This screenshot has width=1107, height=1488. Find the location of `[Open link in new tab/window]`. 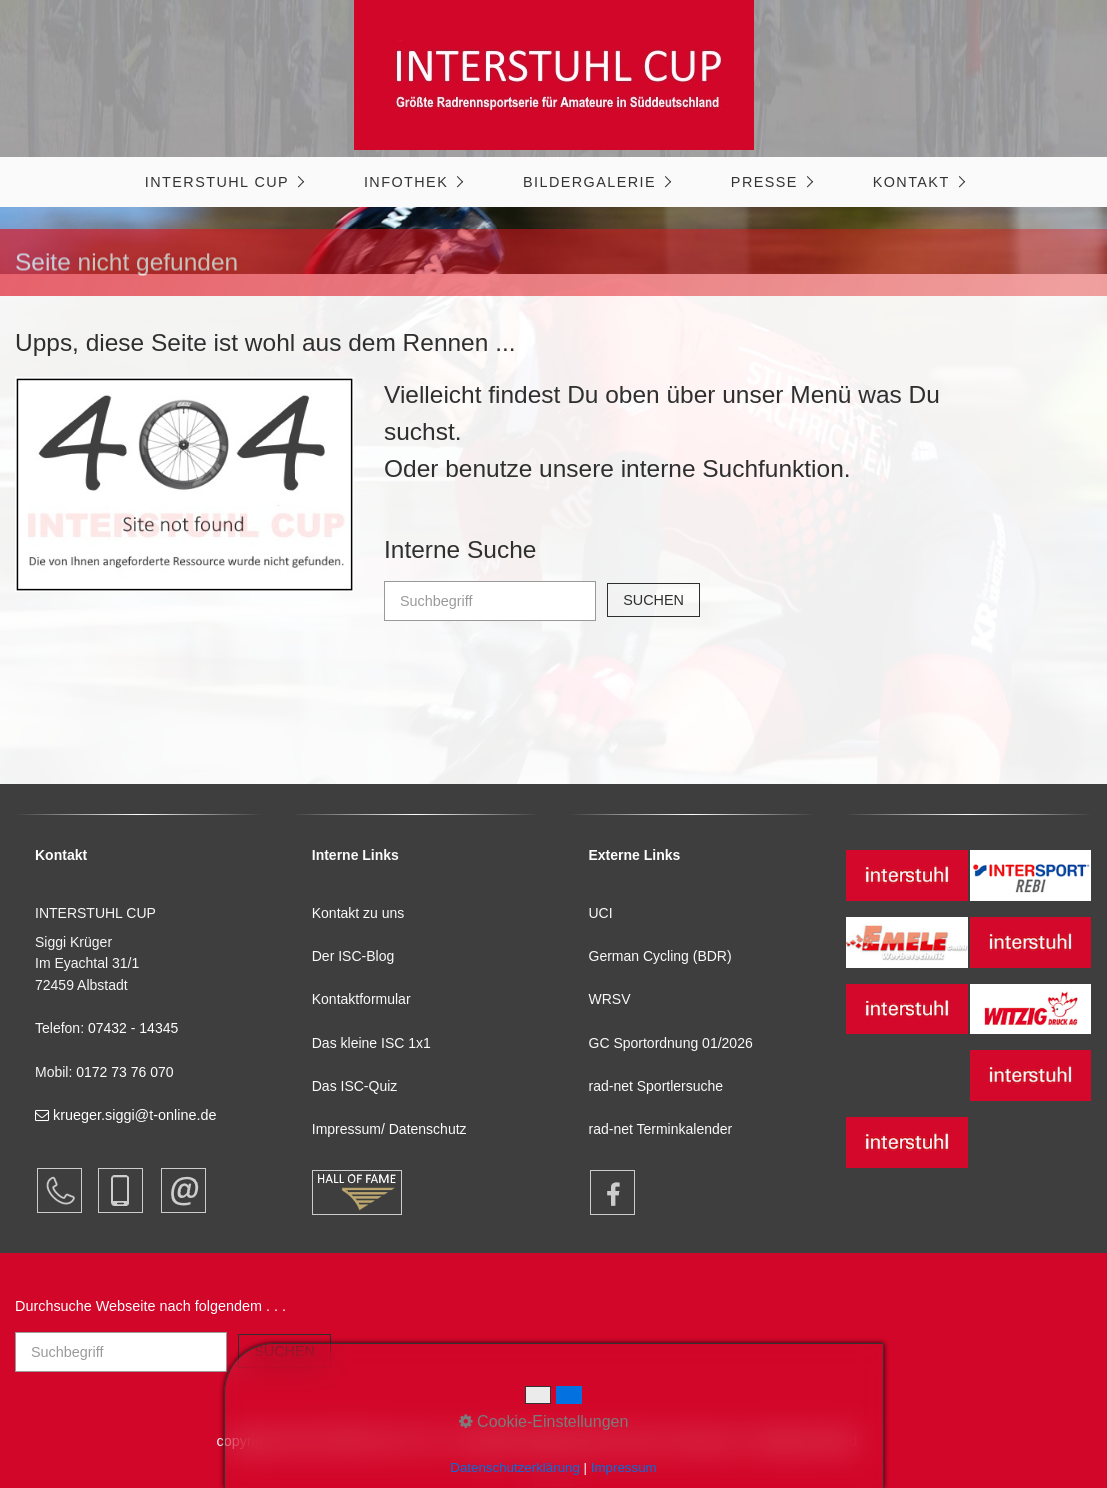

[Open link in new tab/window] is located at coordinates (603, 1192).